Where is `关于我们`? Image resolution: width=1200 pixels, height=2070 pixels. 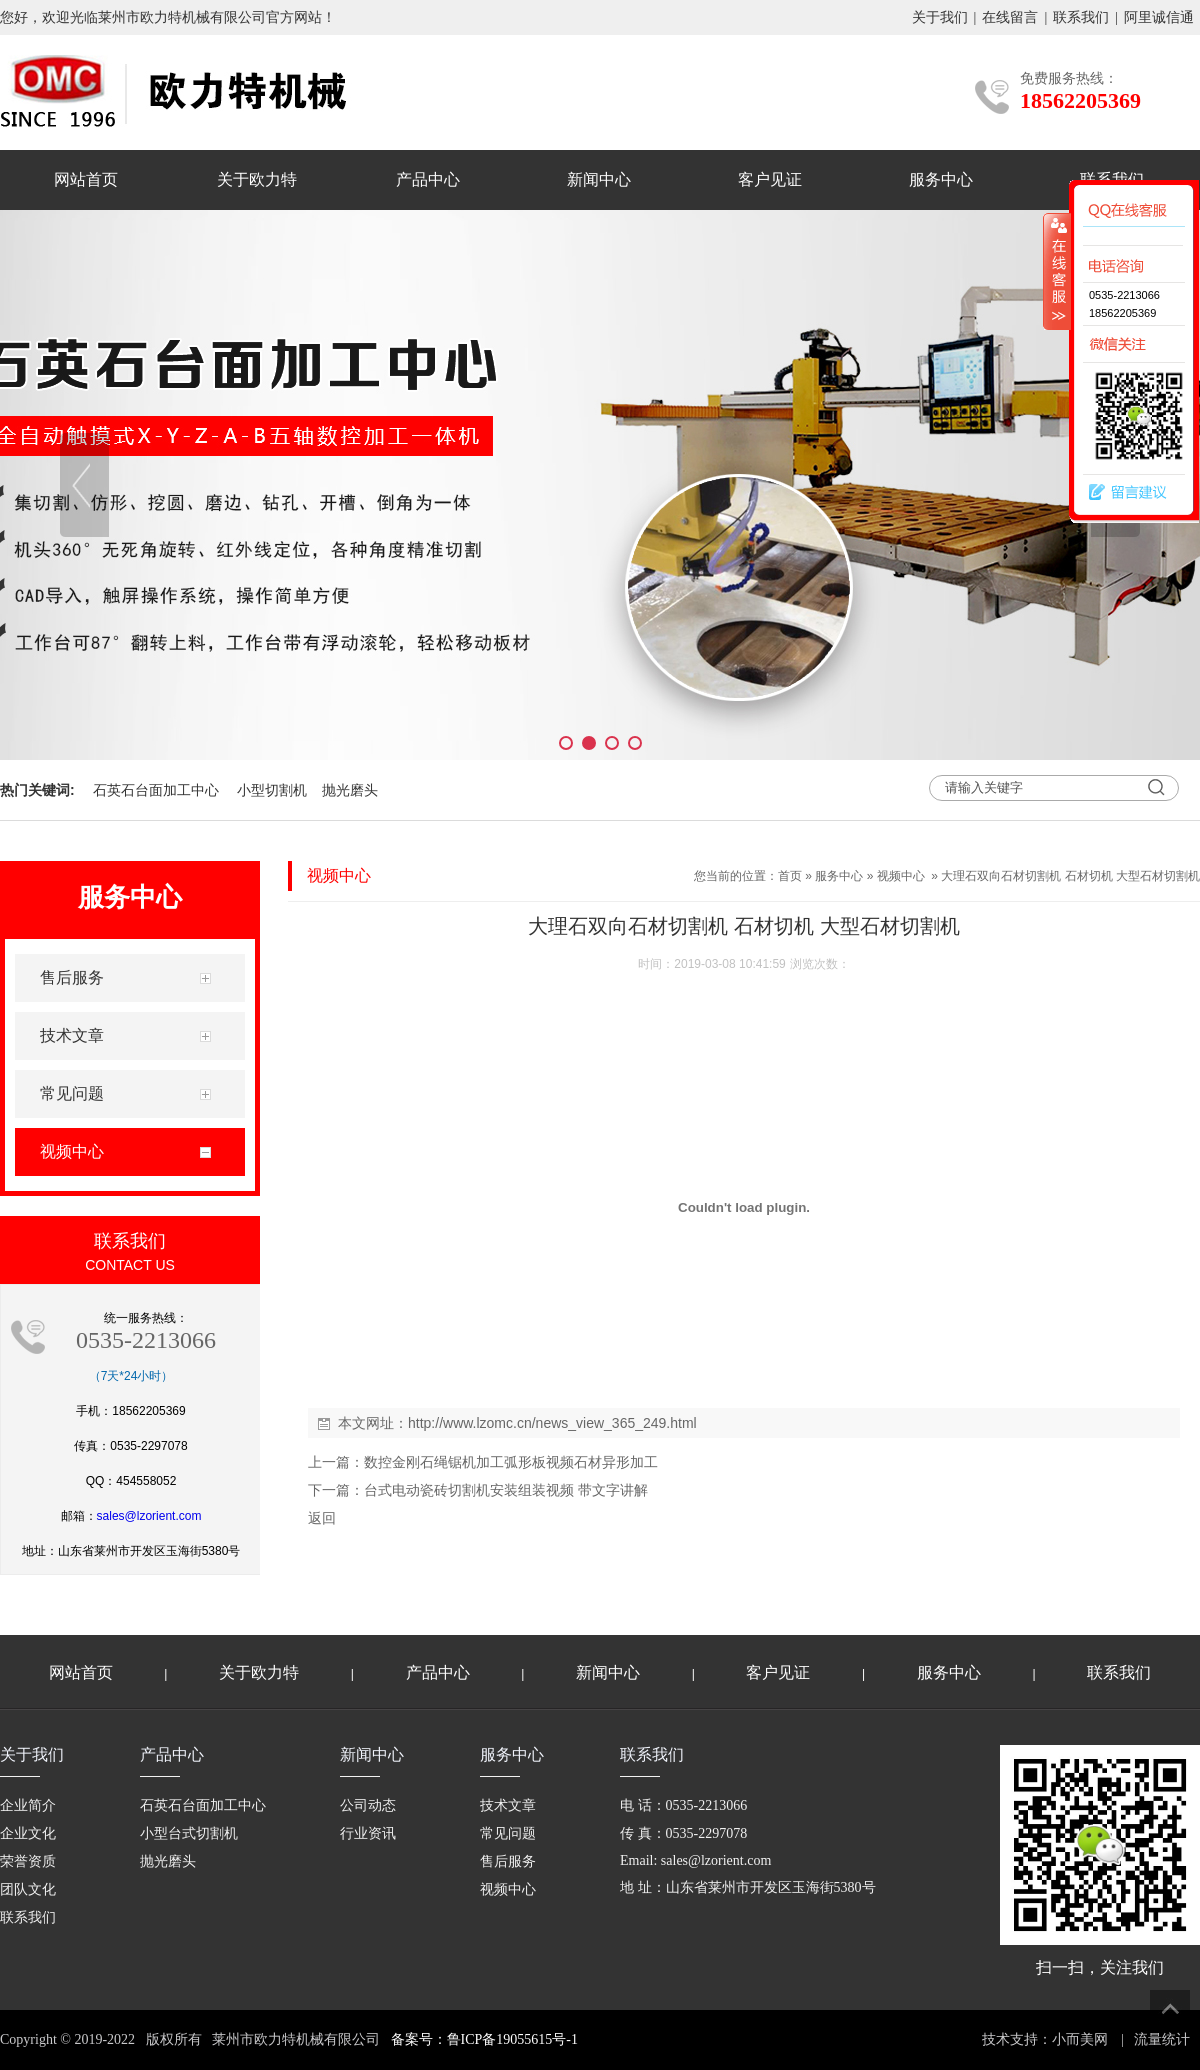
关于我们 is located at coordinates (940, 17).